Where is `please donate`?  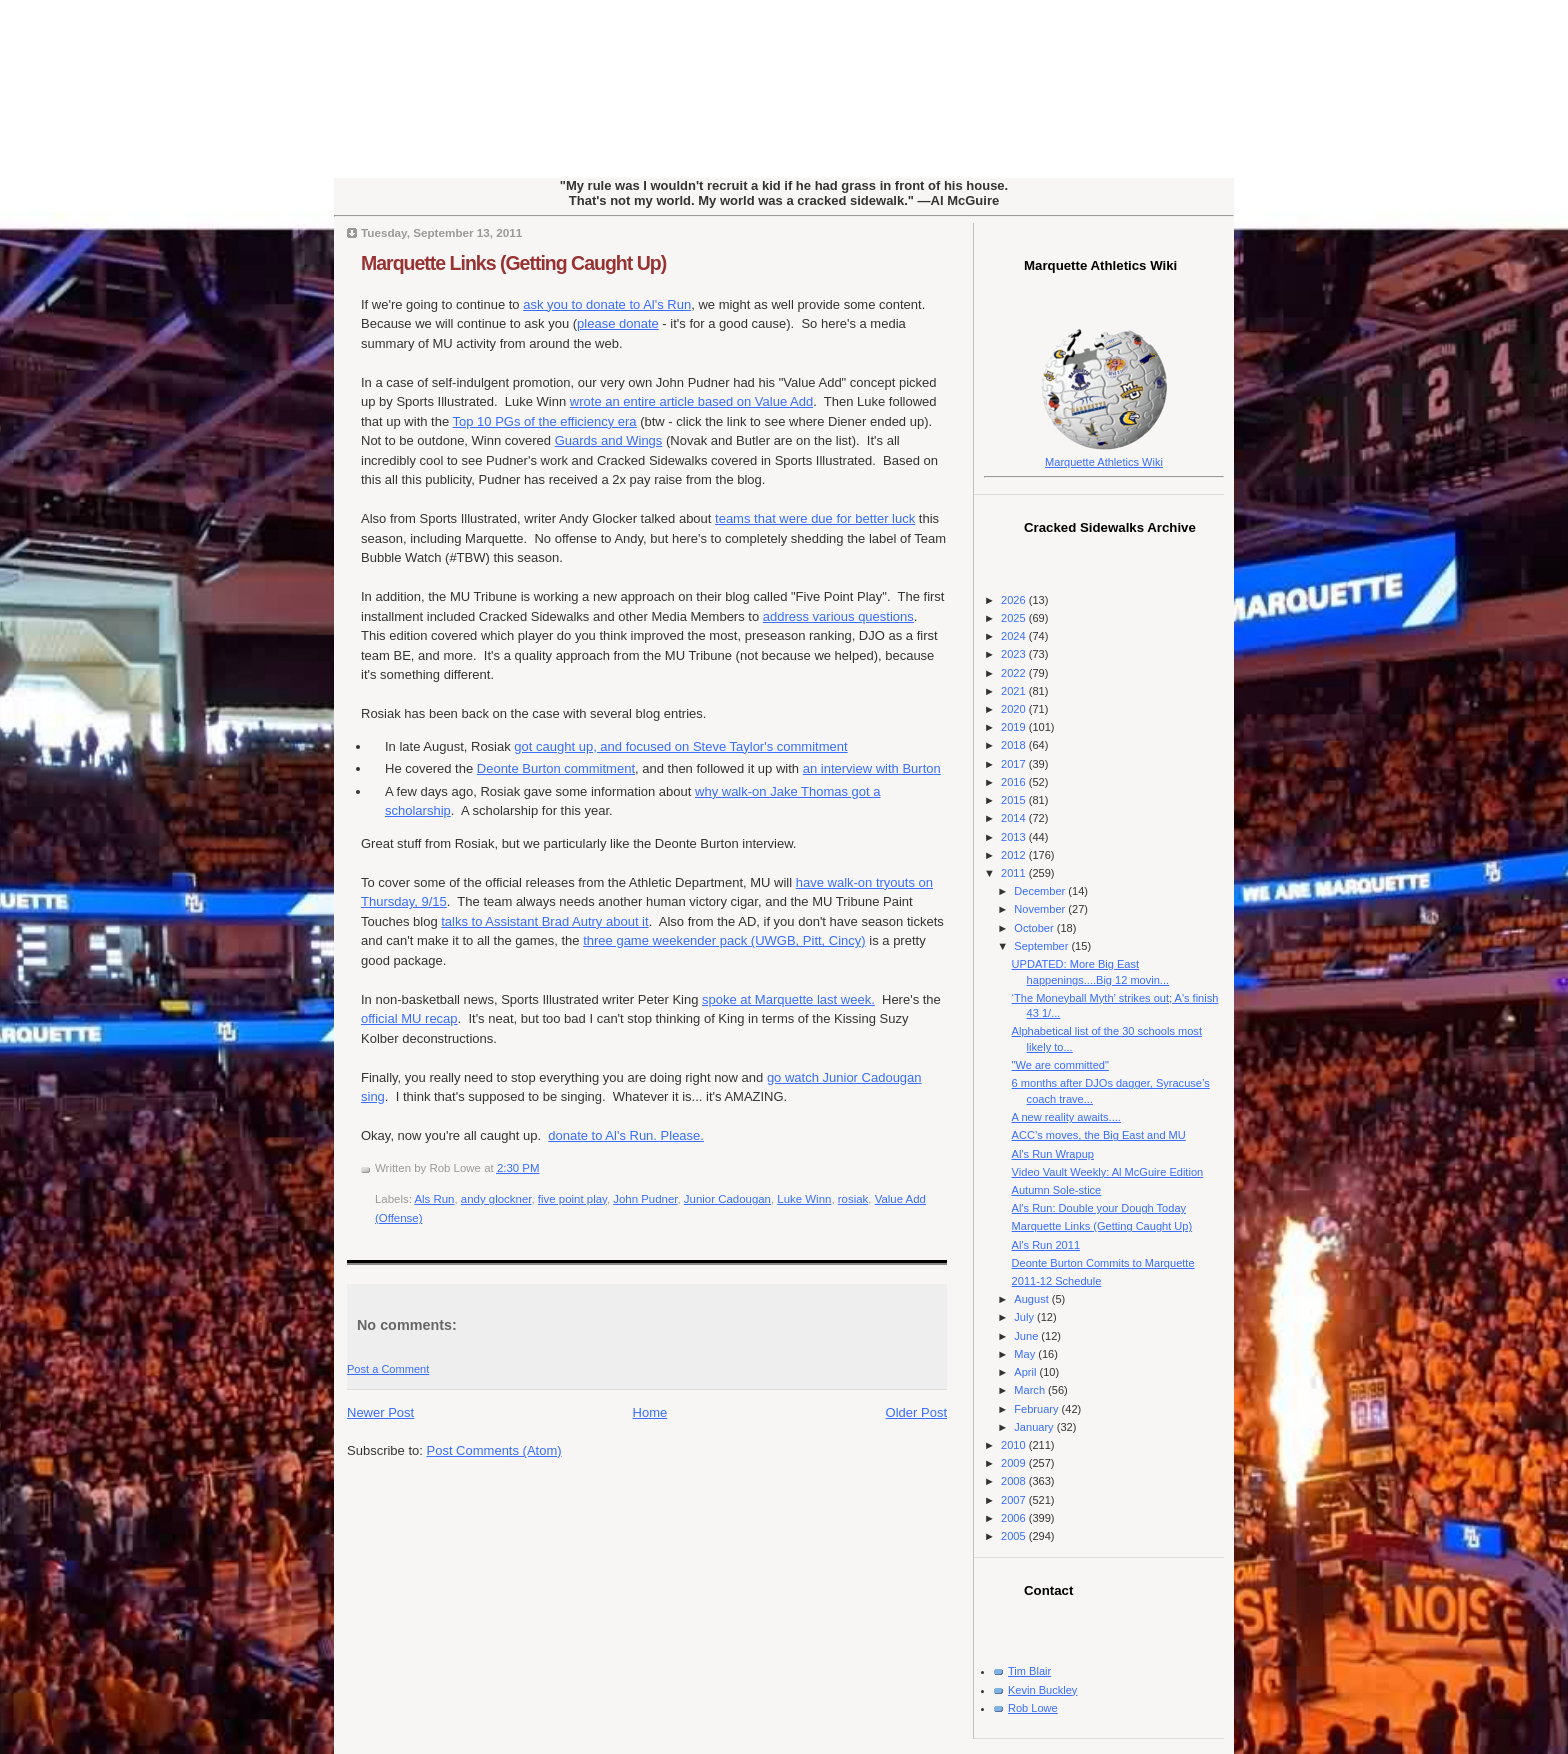 please donate is located at coordinates (618, 323).